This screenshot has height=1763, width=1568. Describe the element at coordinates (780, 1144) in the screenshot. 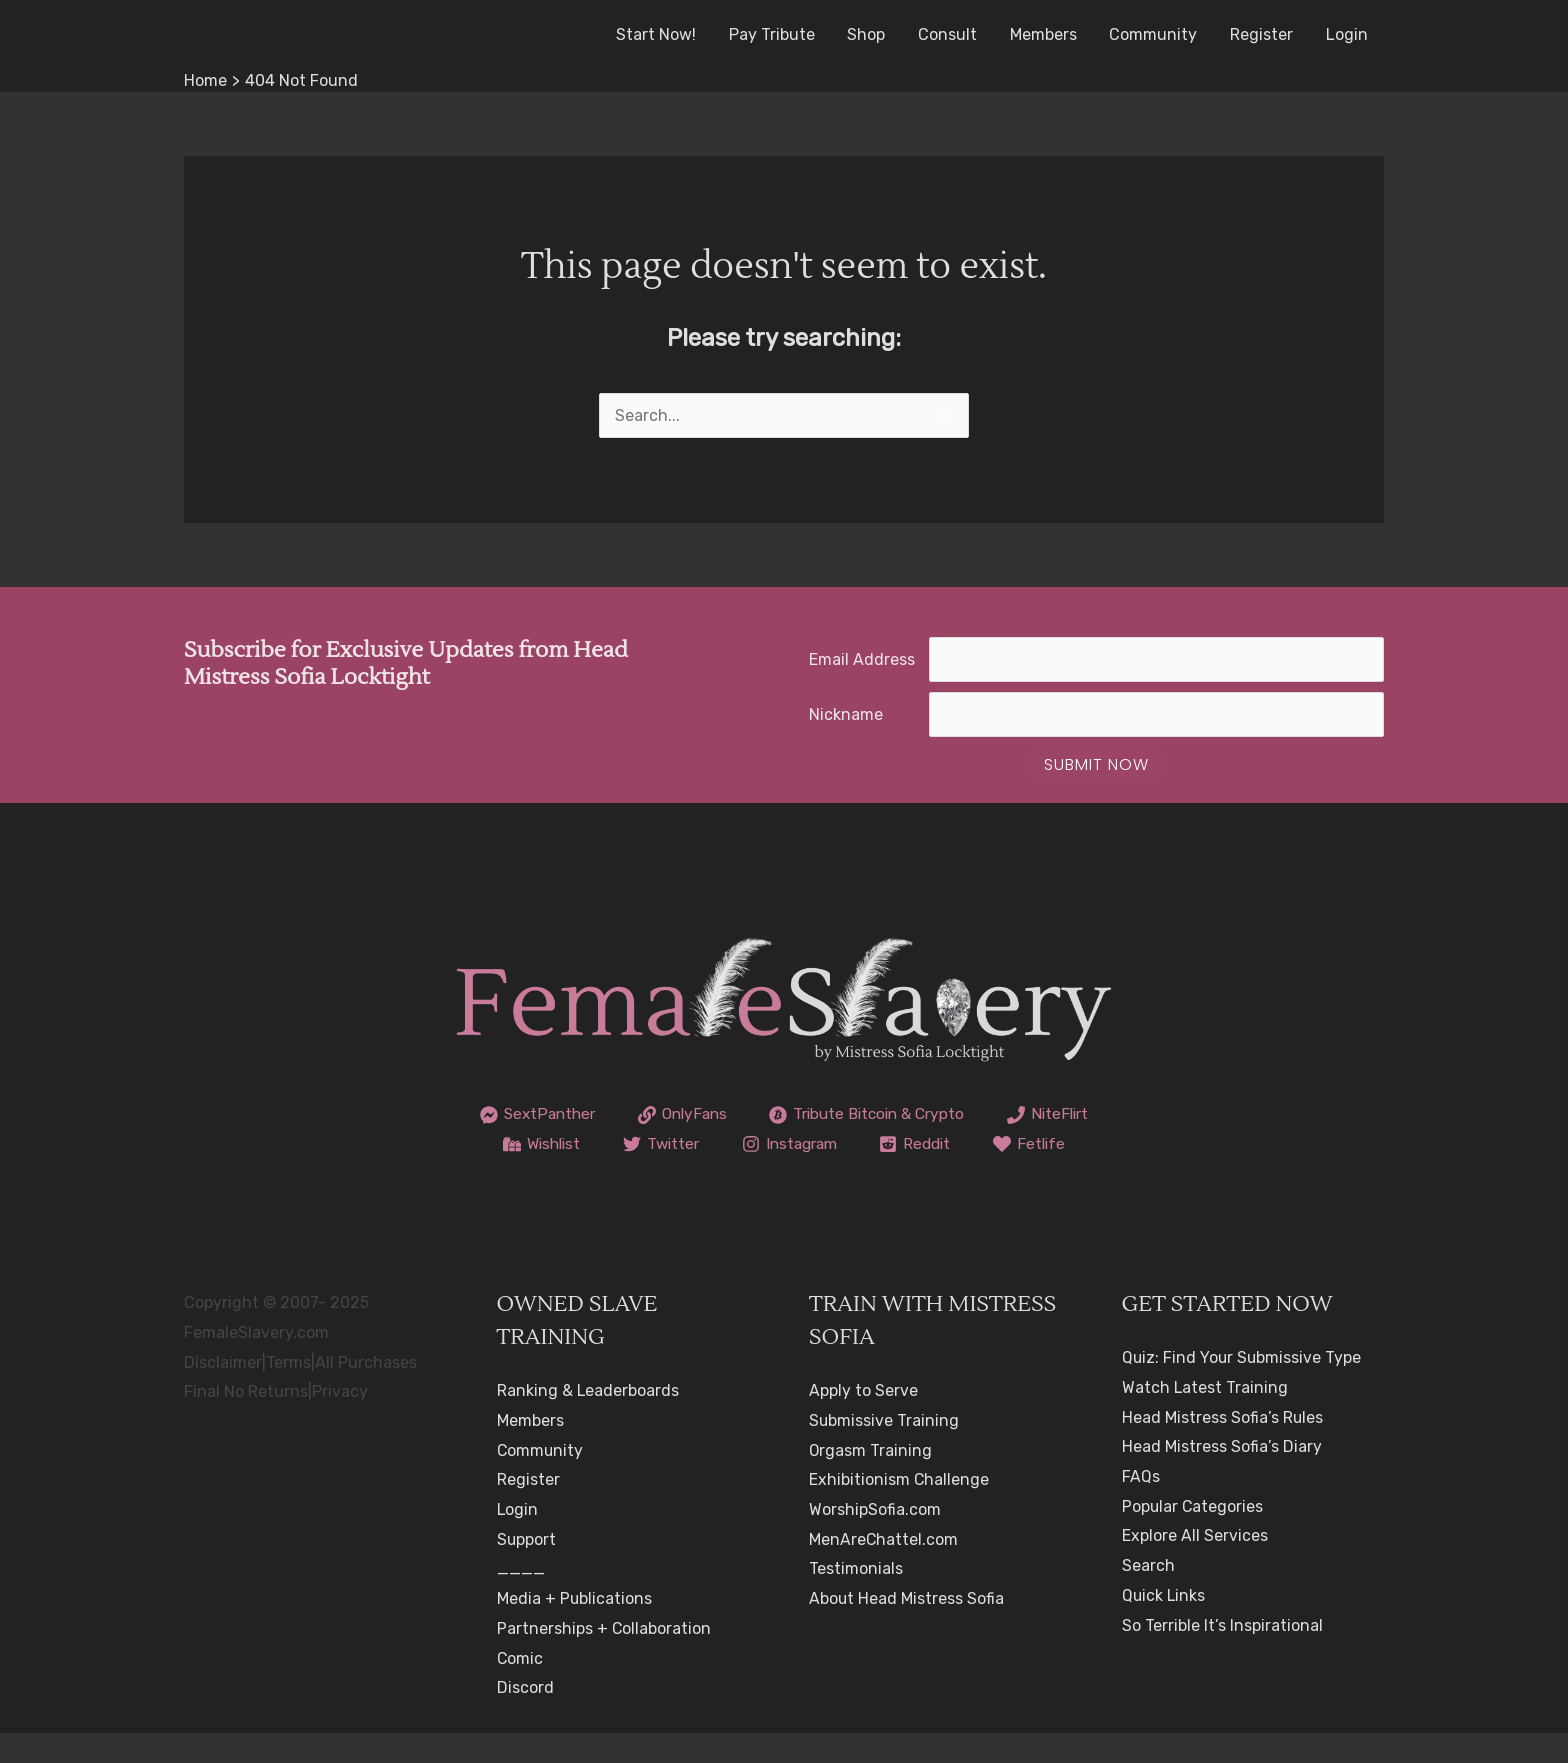

I see `[Twitter]` at that location.